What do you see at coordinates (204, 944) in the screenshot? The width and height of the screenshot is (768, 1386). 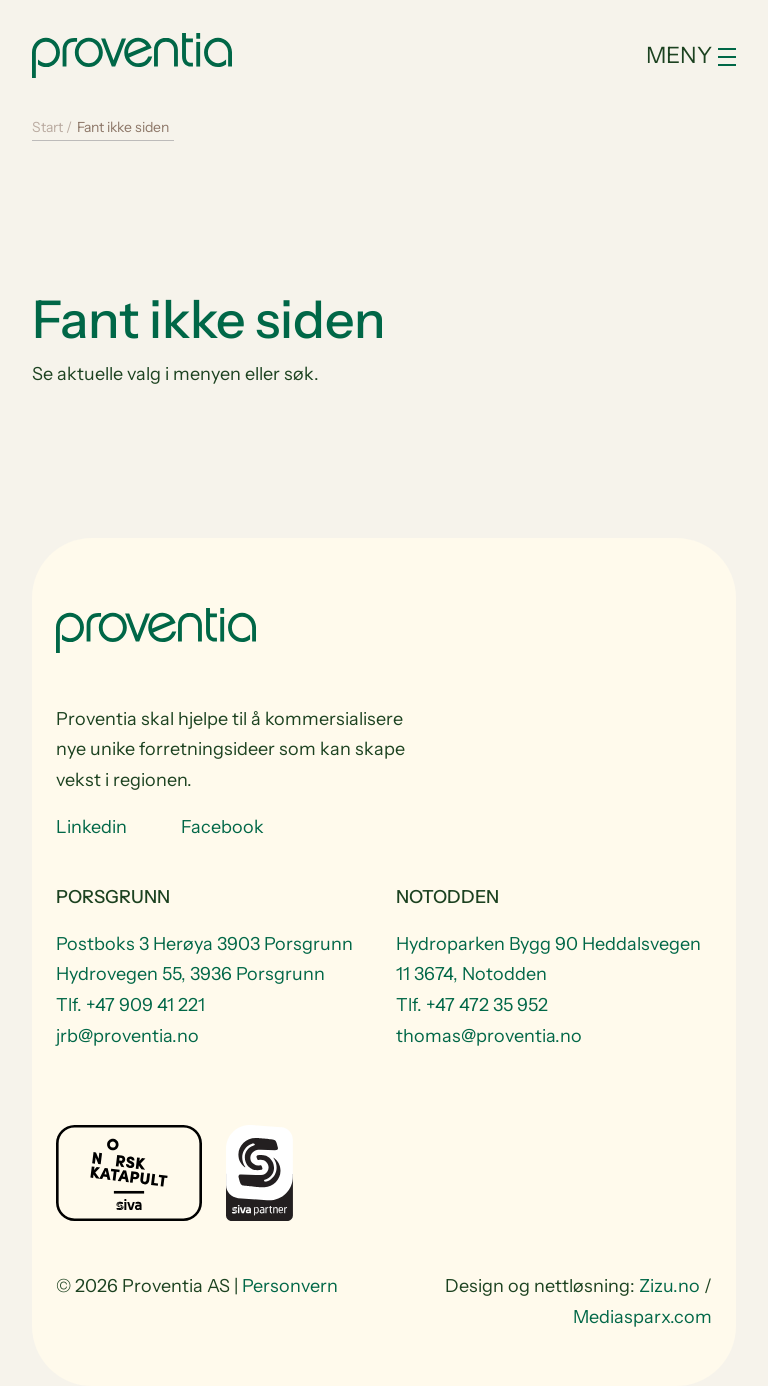 I see `Postboks 3 Herøya 3903 Porsgrunn [Visit Postboks 3 Herøya 3903 Porsgrunn]` at bounding box center [204, 944].